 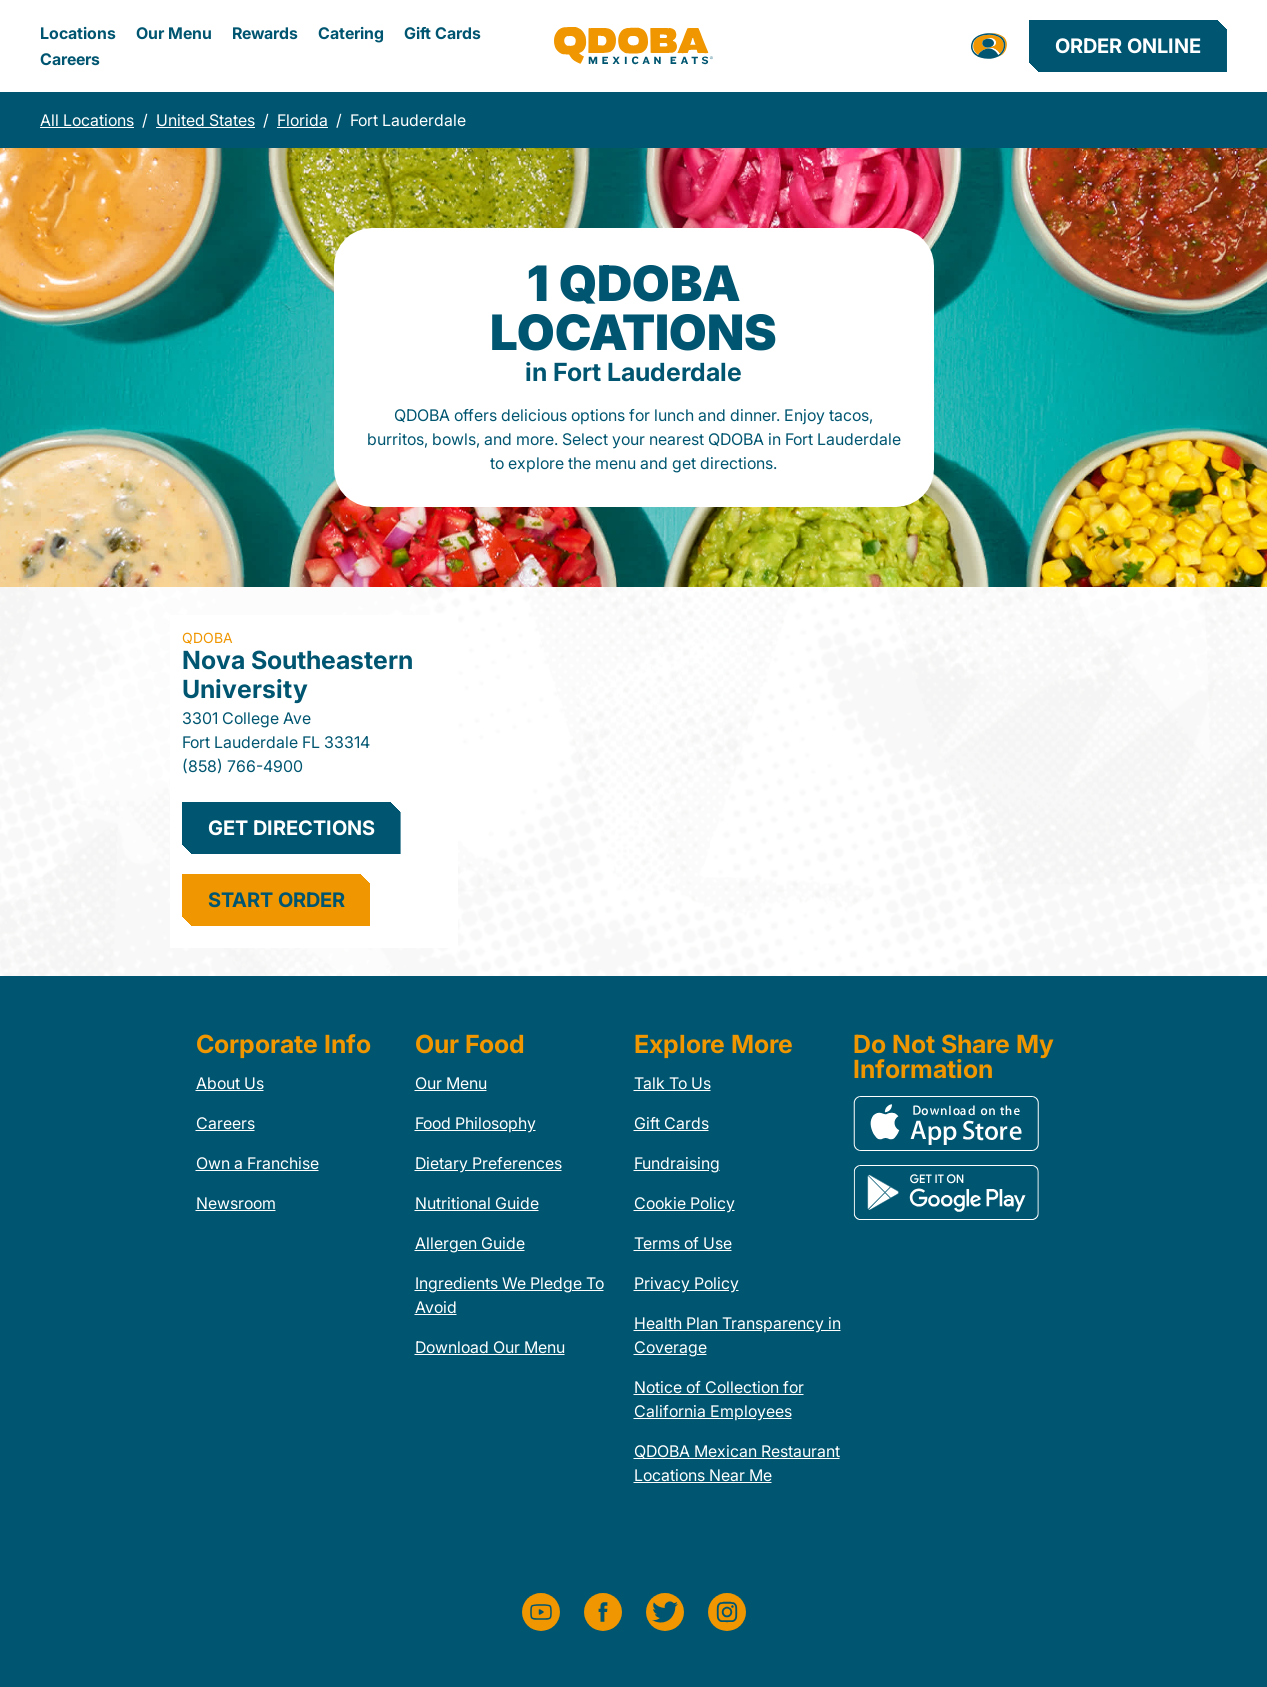 What do you see at coordinates (737, 1463) in the screenshot?
I see `QDOBA Mexican Restaurant Locations Near Me` at bounding box center [737, 1463].